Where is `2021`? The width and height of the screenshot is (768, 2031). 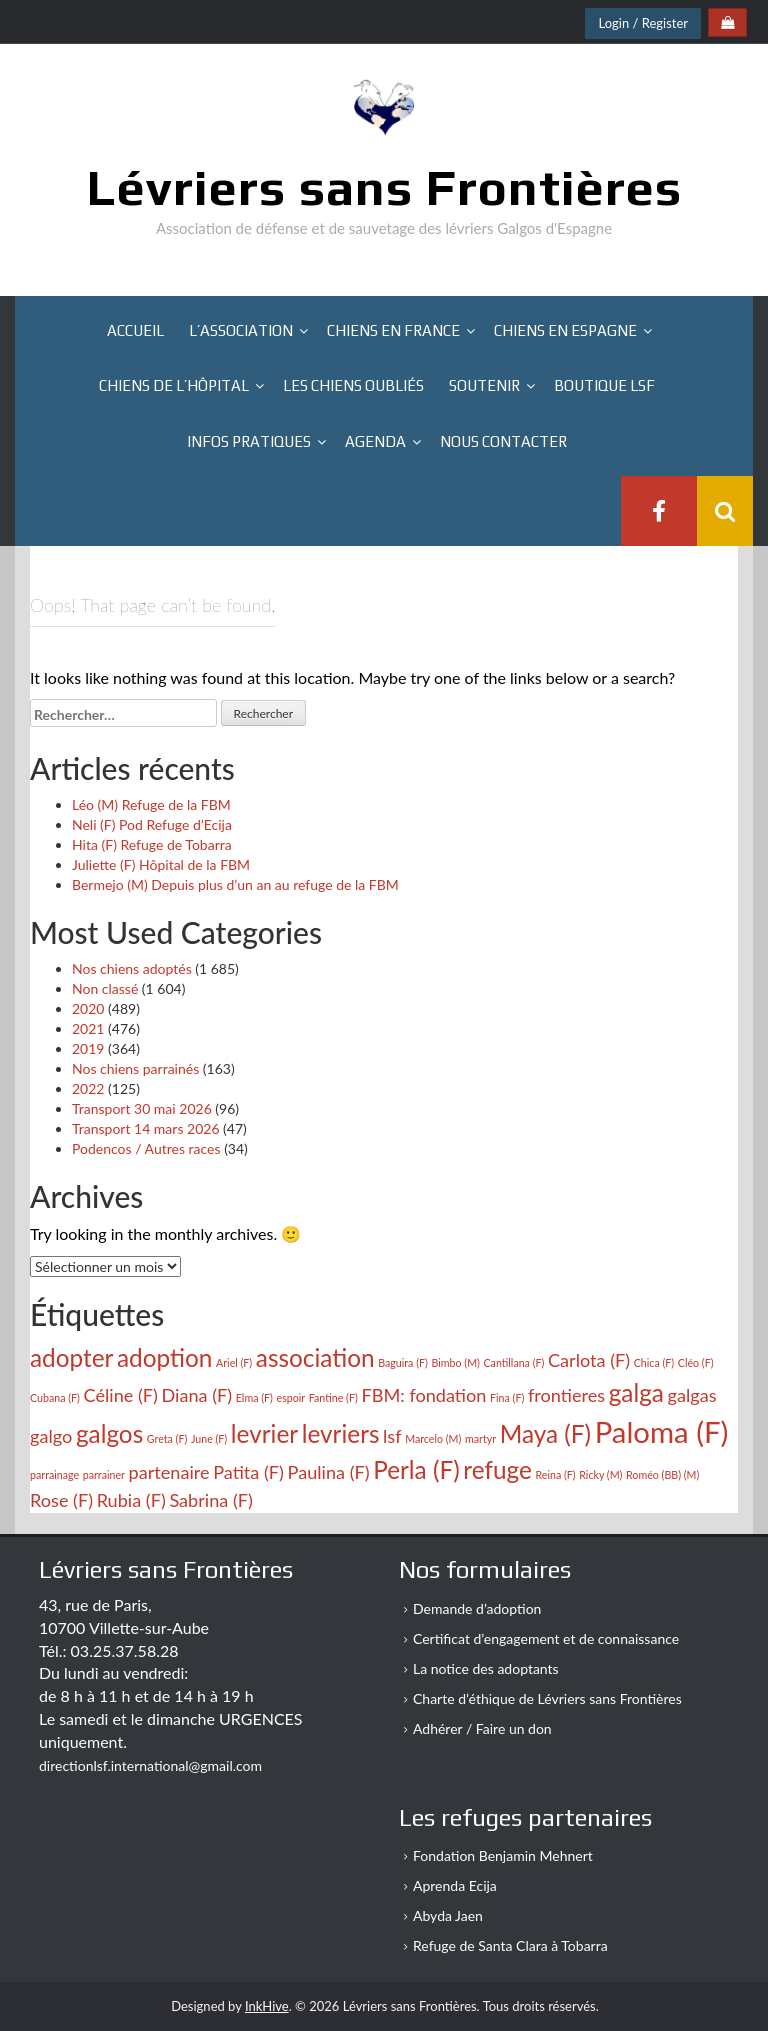
2021 is located at coordinates (88, 1028).